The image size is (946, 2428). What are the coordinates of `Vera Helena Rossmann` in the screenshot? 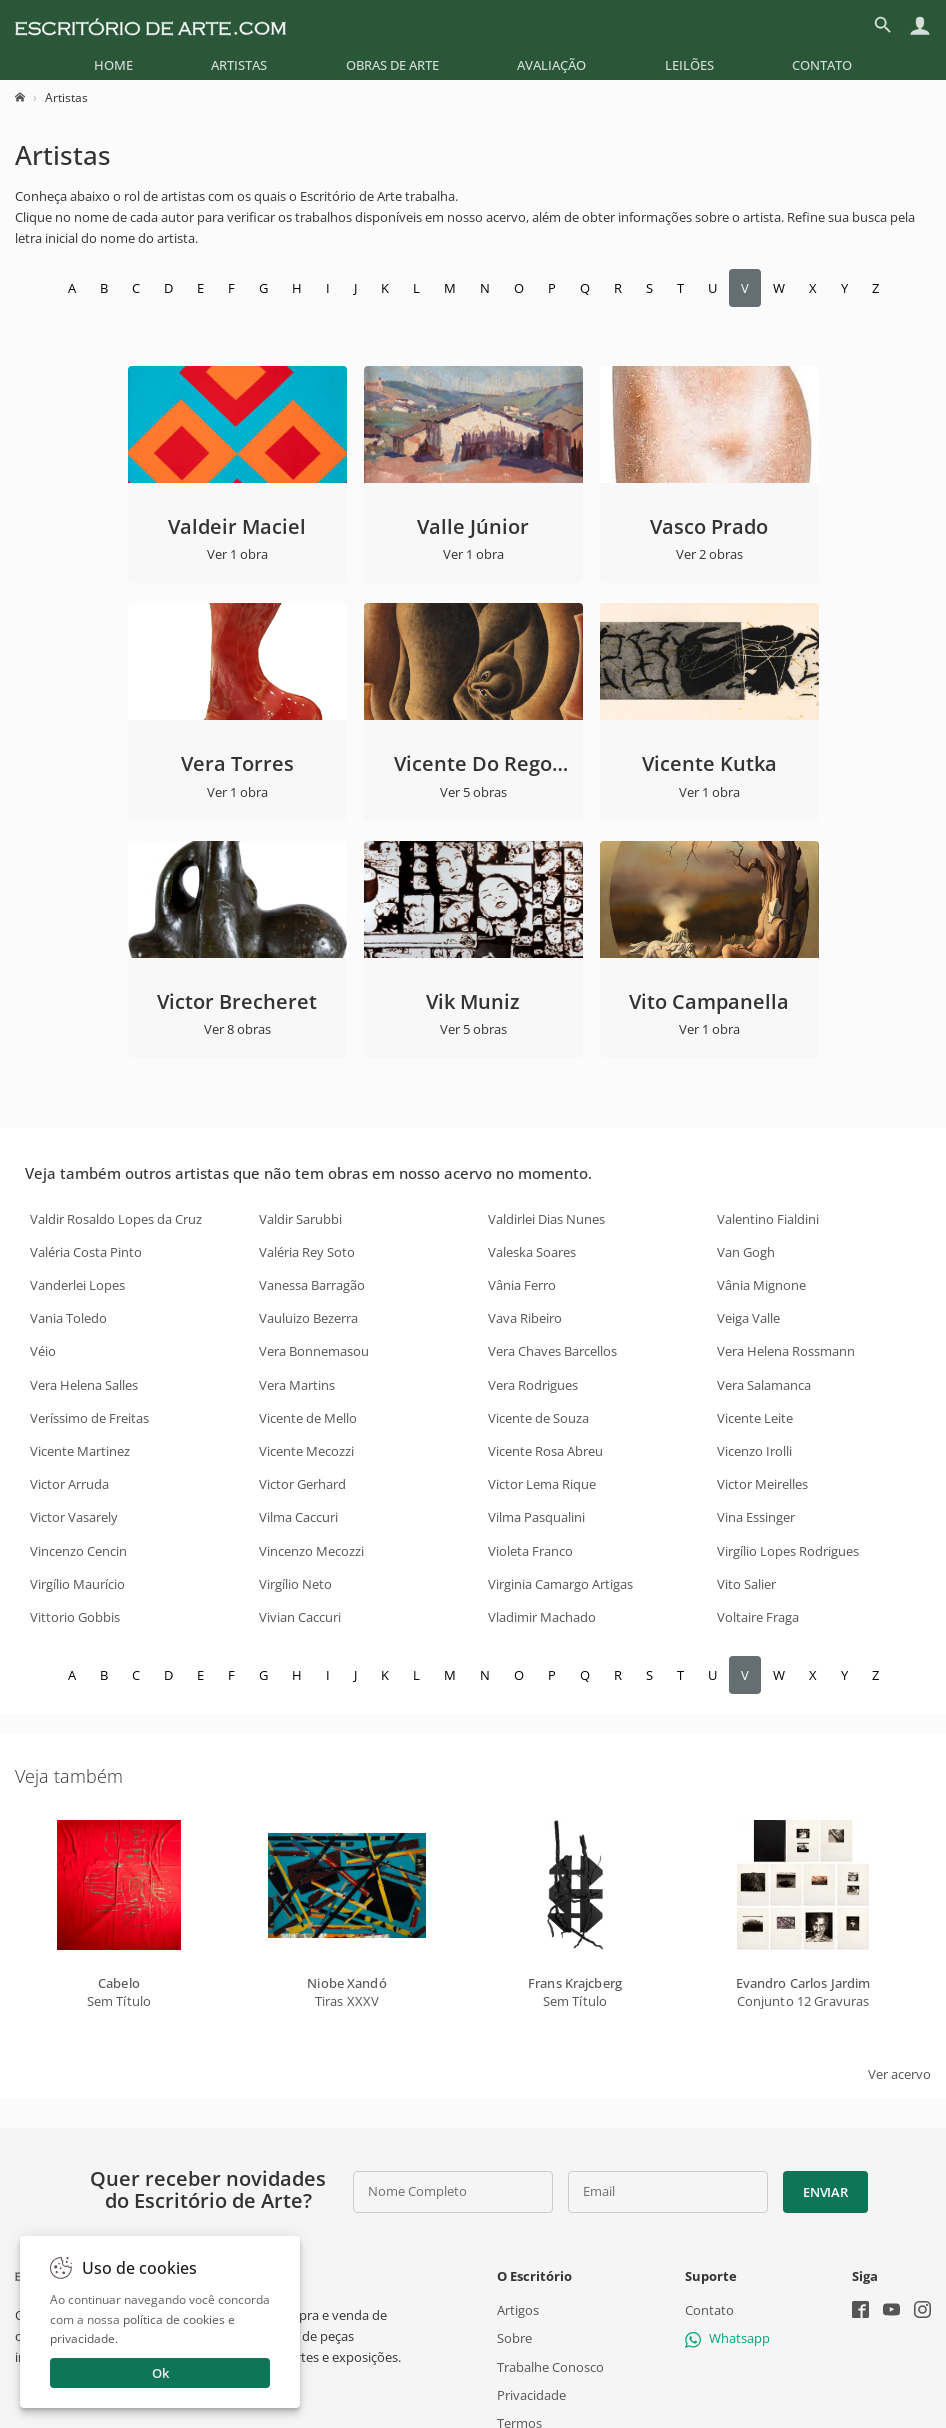 It's located at (786, 1351).